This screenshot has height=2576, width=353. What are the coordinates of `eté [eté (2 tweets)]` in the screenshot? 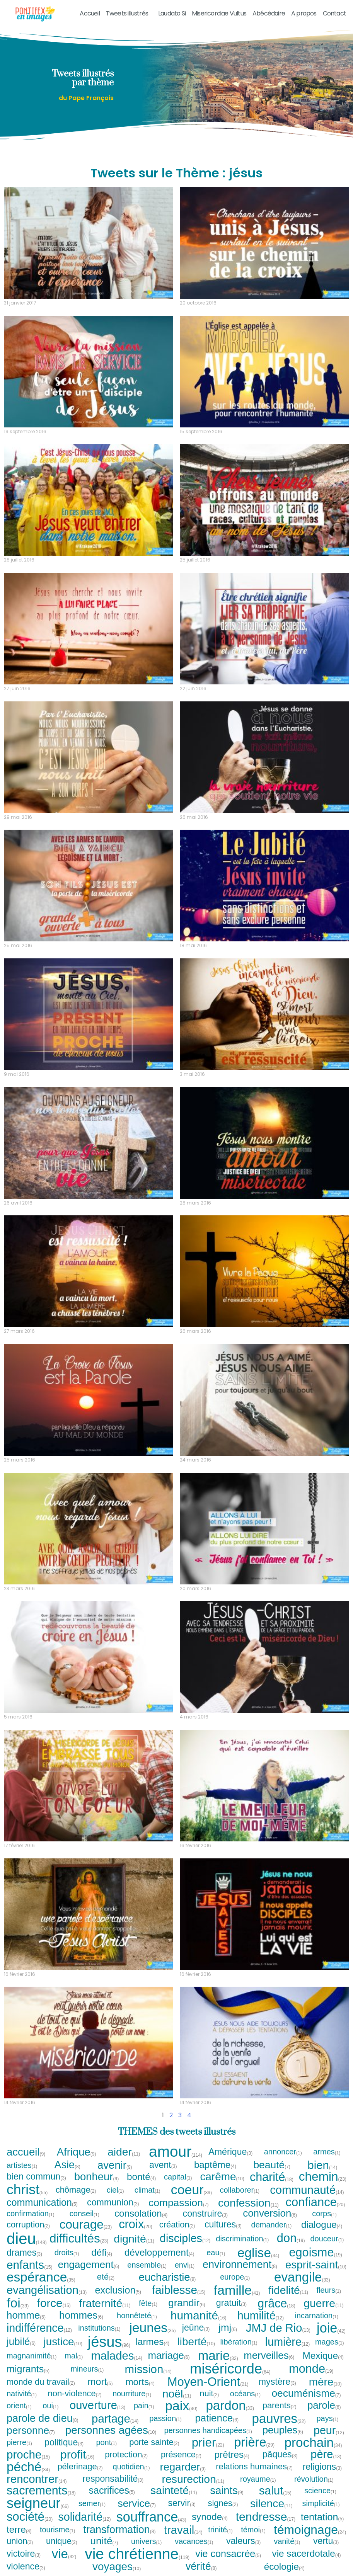 It's located at (106, 2277).